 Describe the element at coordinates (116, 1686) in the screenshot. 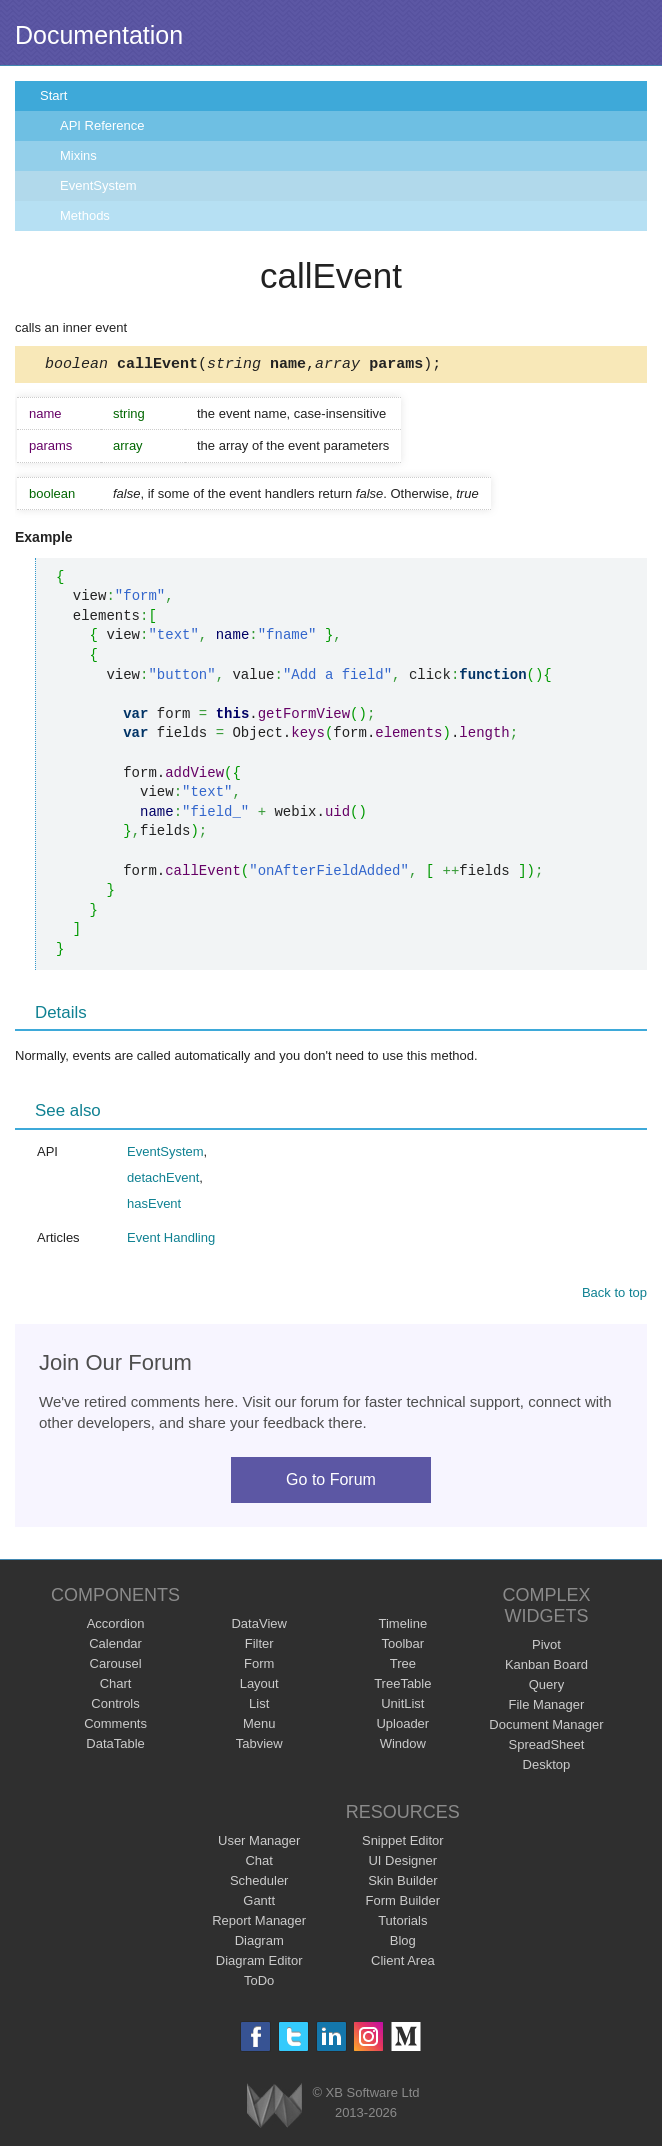

I see `Chart` at that location.